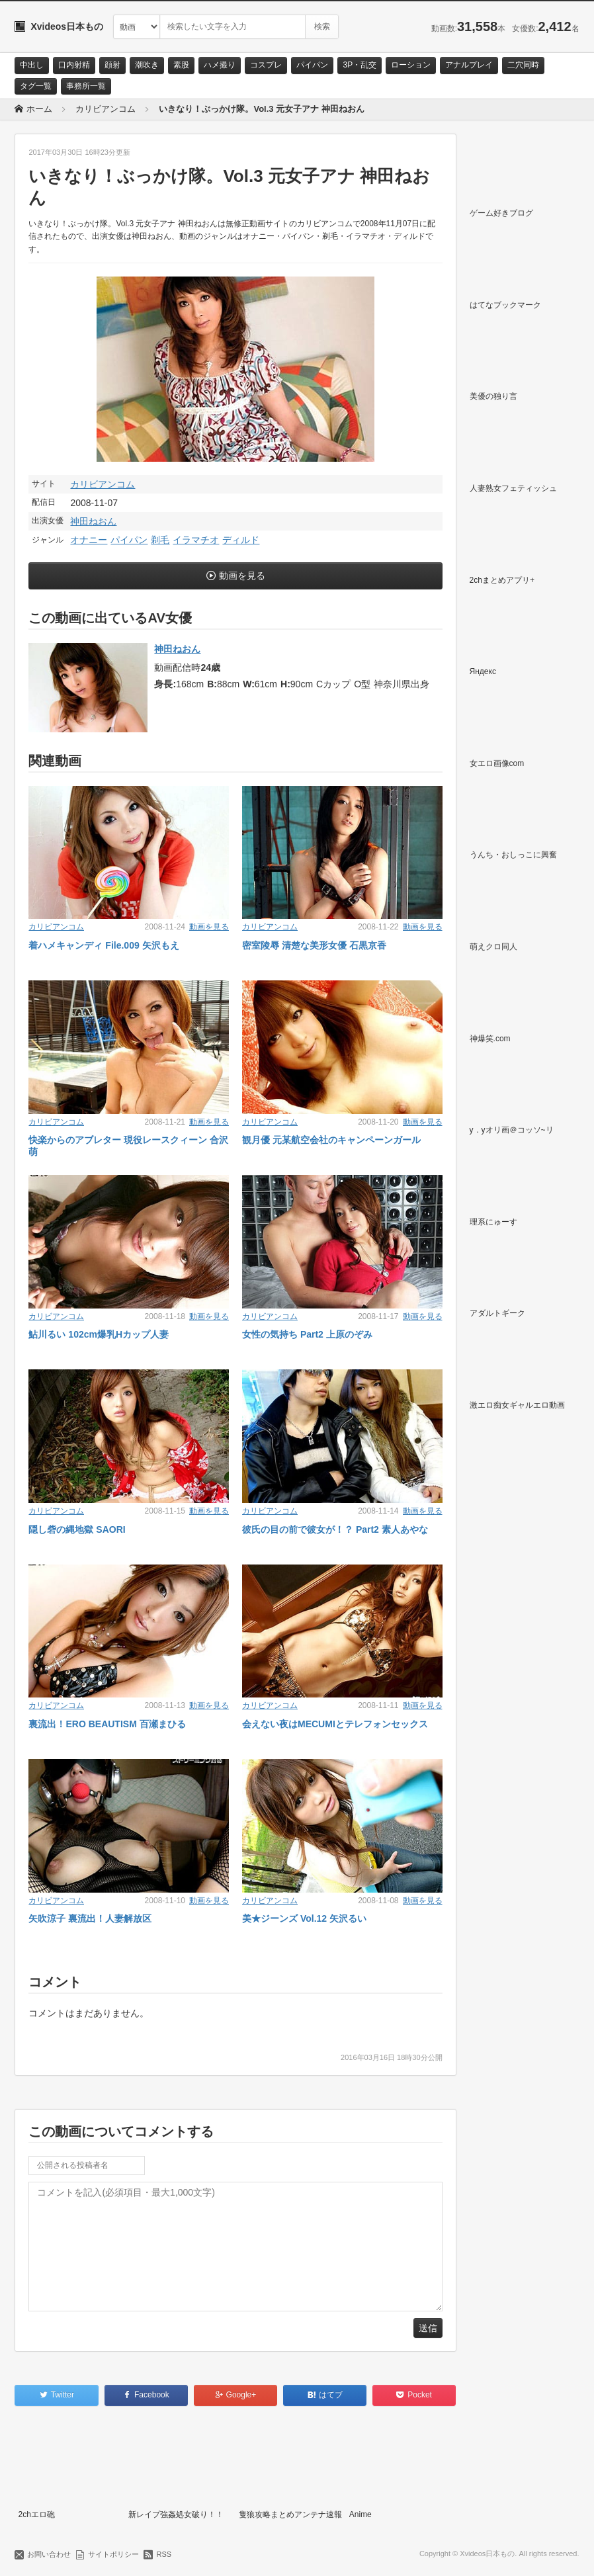 This screenshot has width=594, height=2576. I want to click on イラマチオ, so click(196, 540).